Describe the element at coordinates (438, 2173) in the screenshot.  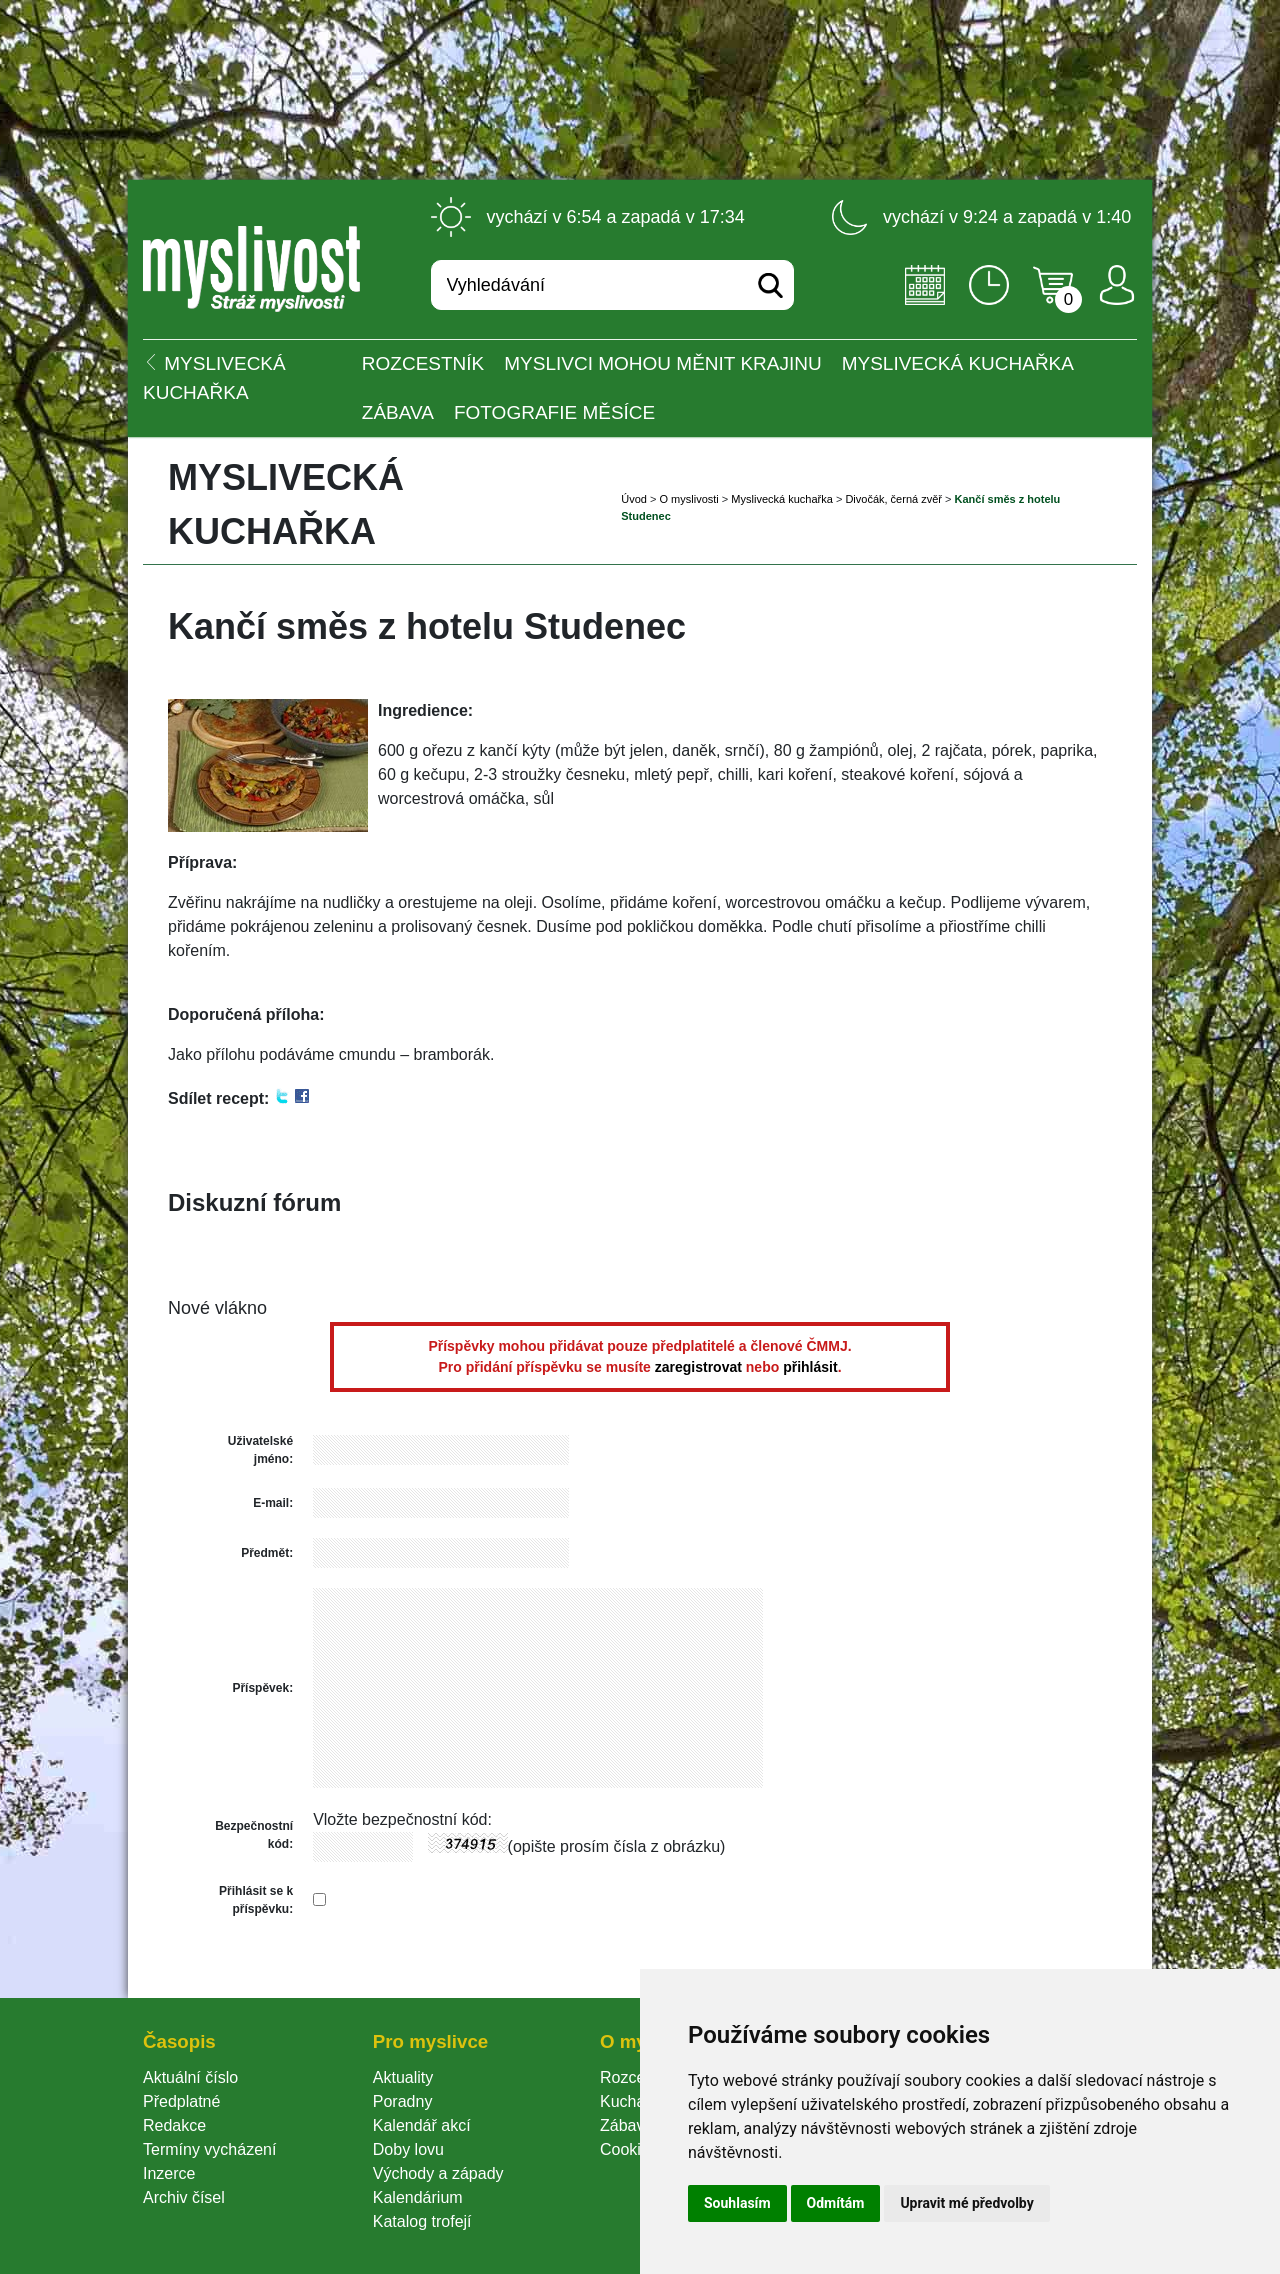
I see `Východy a západy` at that location.